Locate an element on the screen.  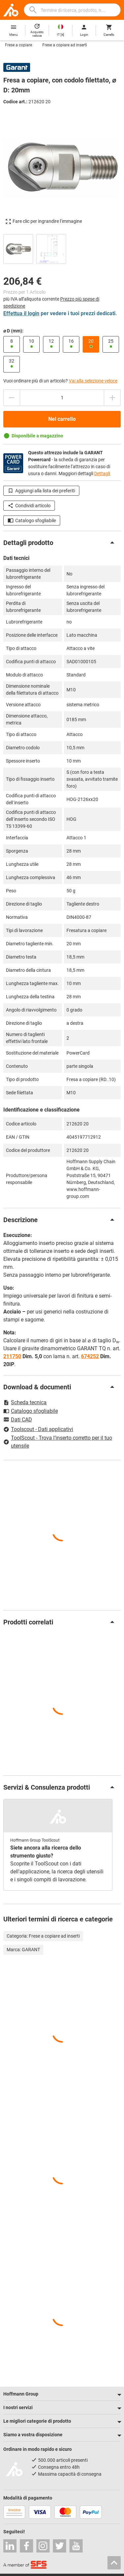
[Aumenta la quantità] is located at coordinates (112, 397).